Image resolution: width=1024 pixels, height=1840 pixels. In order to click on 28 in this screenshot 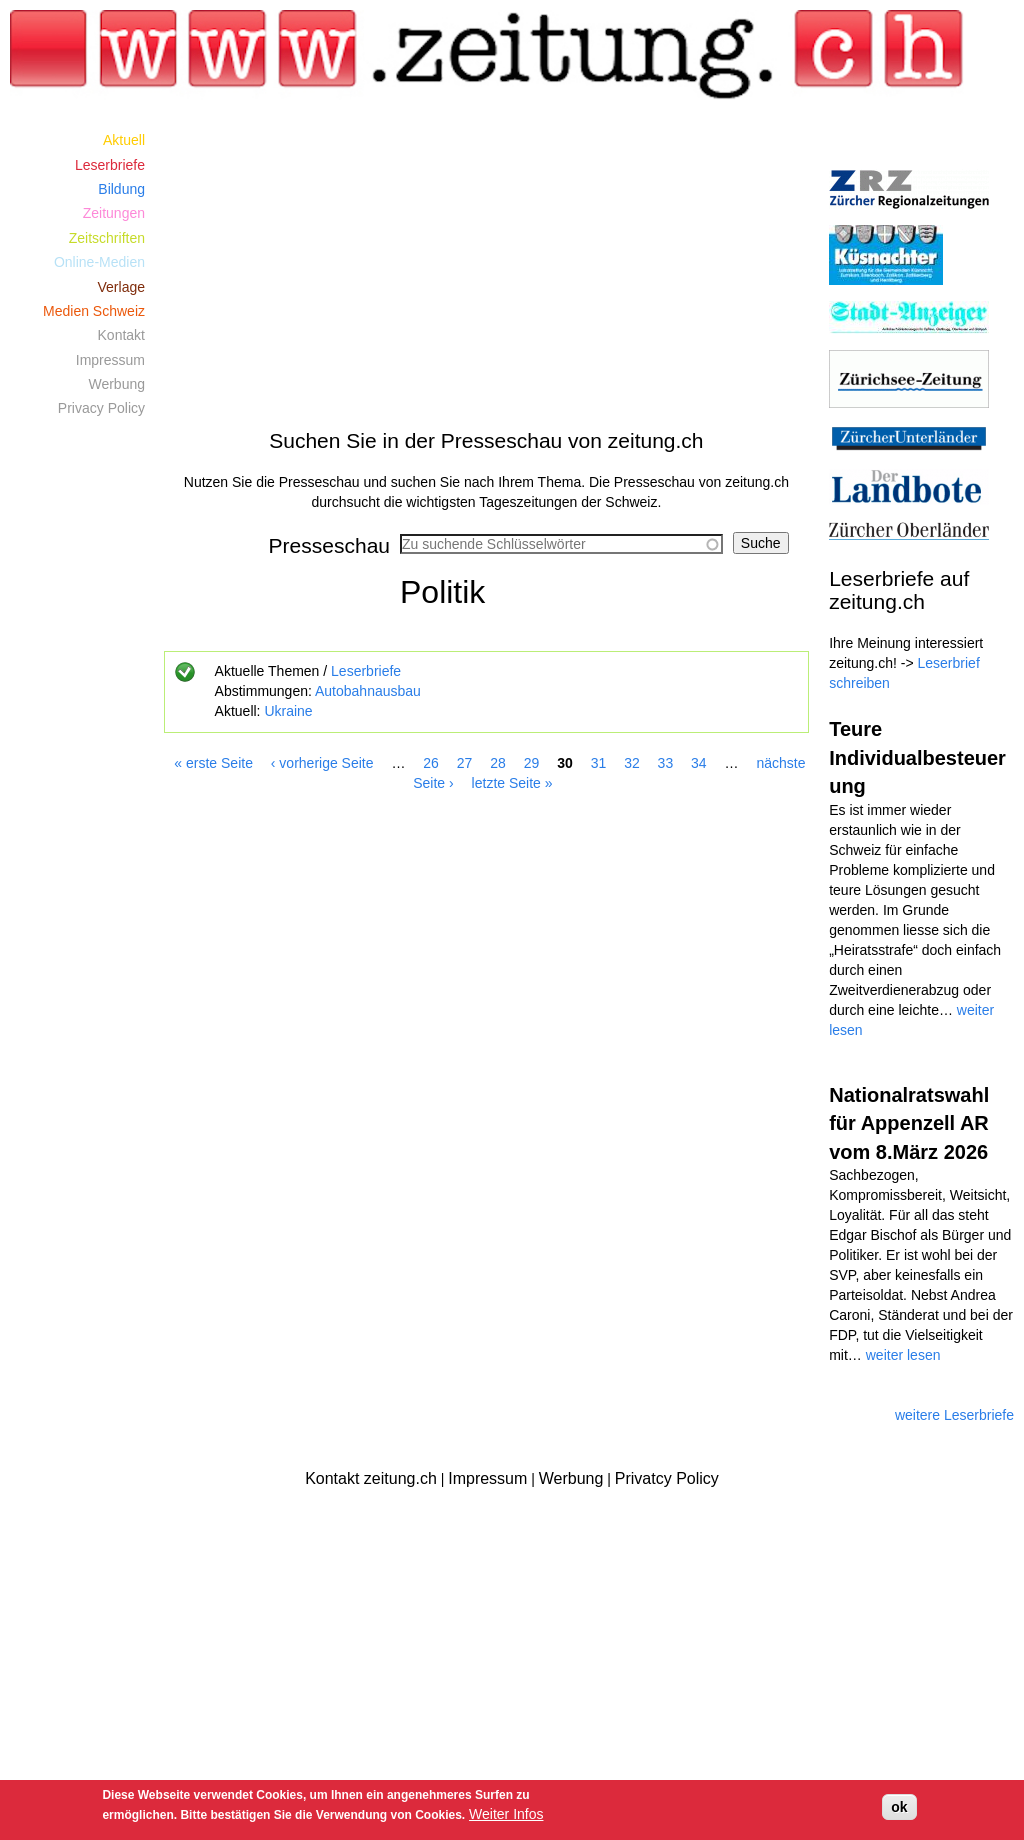, I will do `click(498, 763)`.